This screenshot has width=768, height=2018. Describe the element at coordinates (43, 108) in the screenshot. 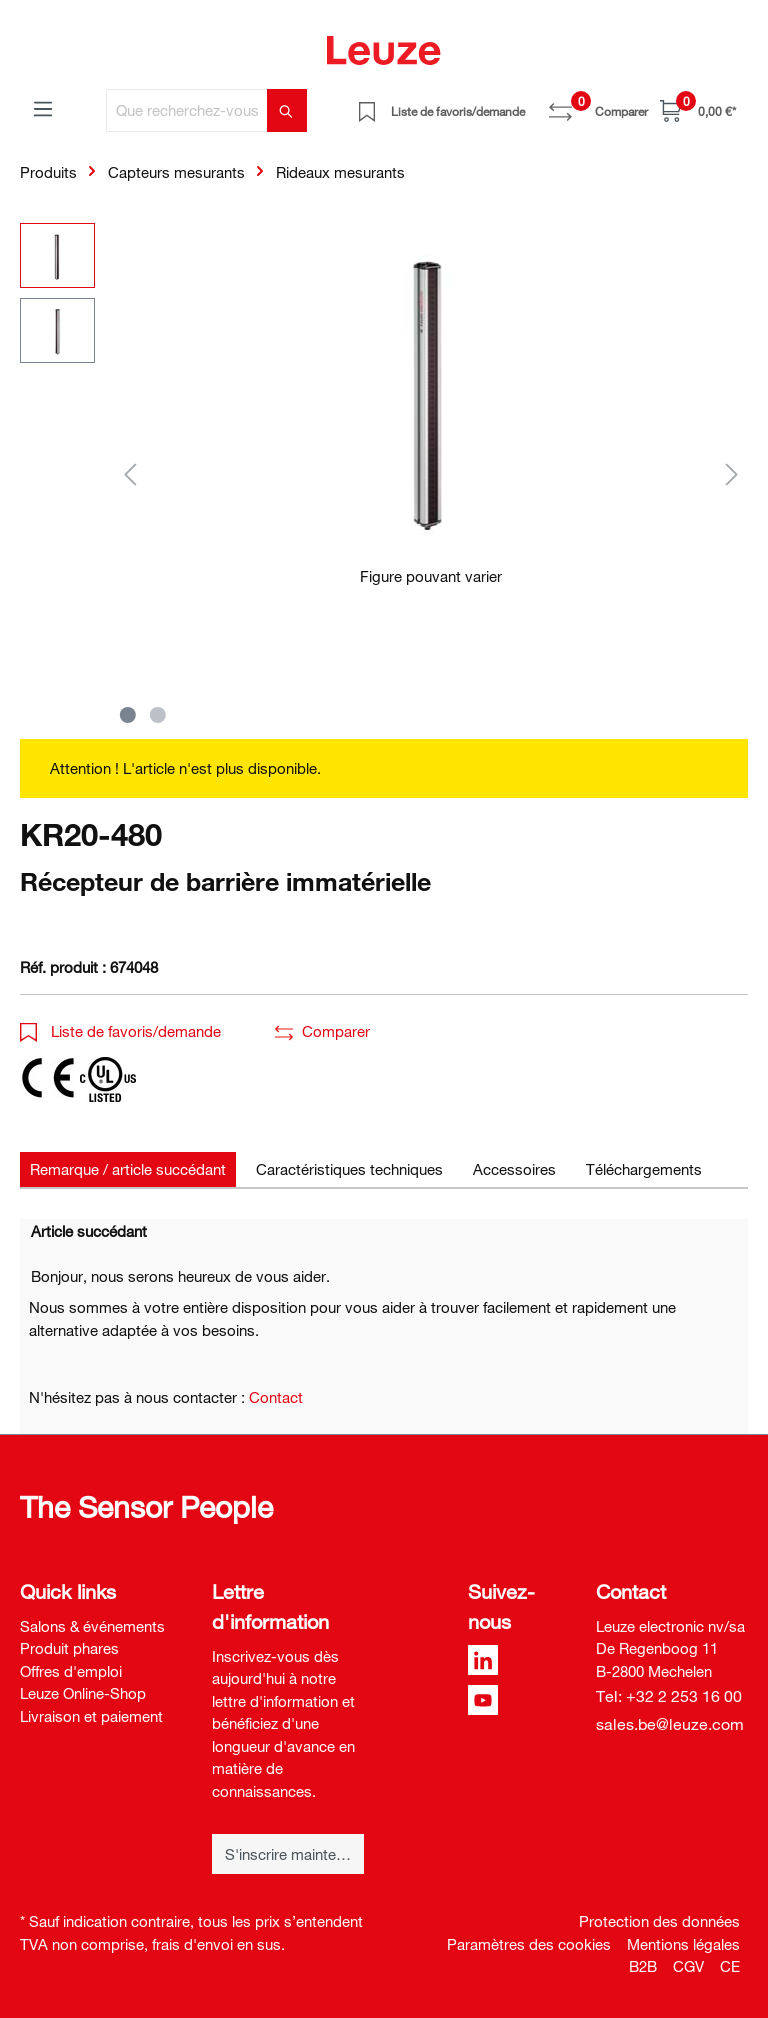

I see `[Menu]` at that location.